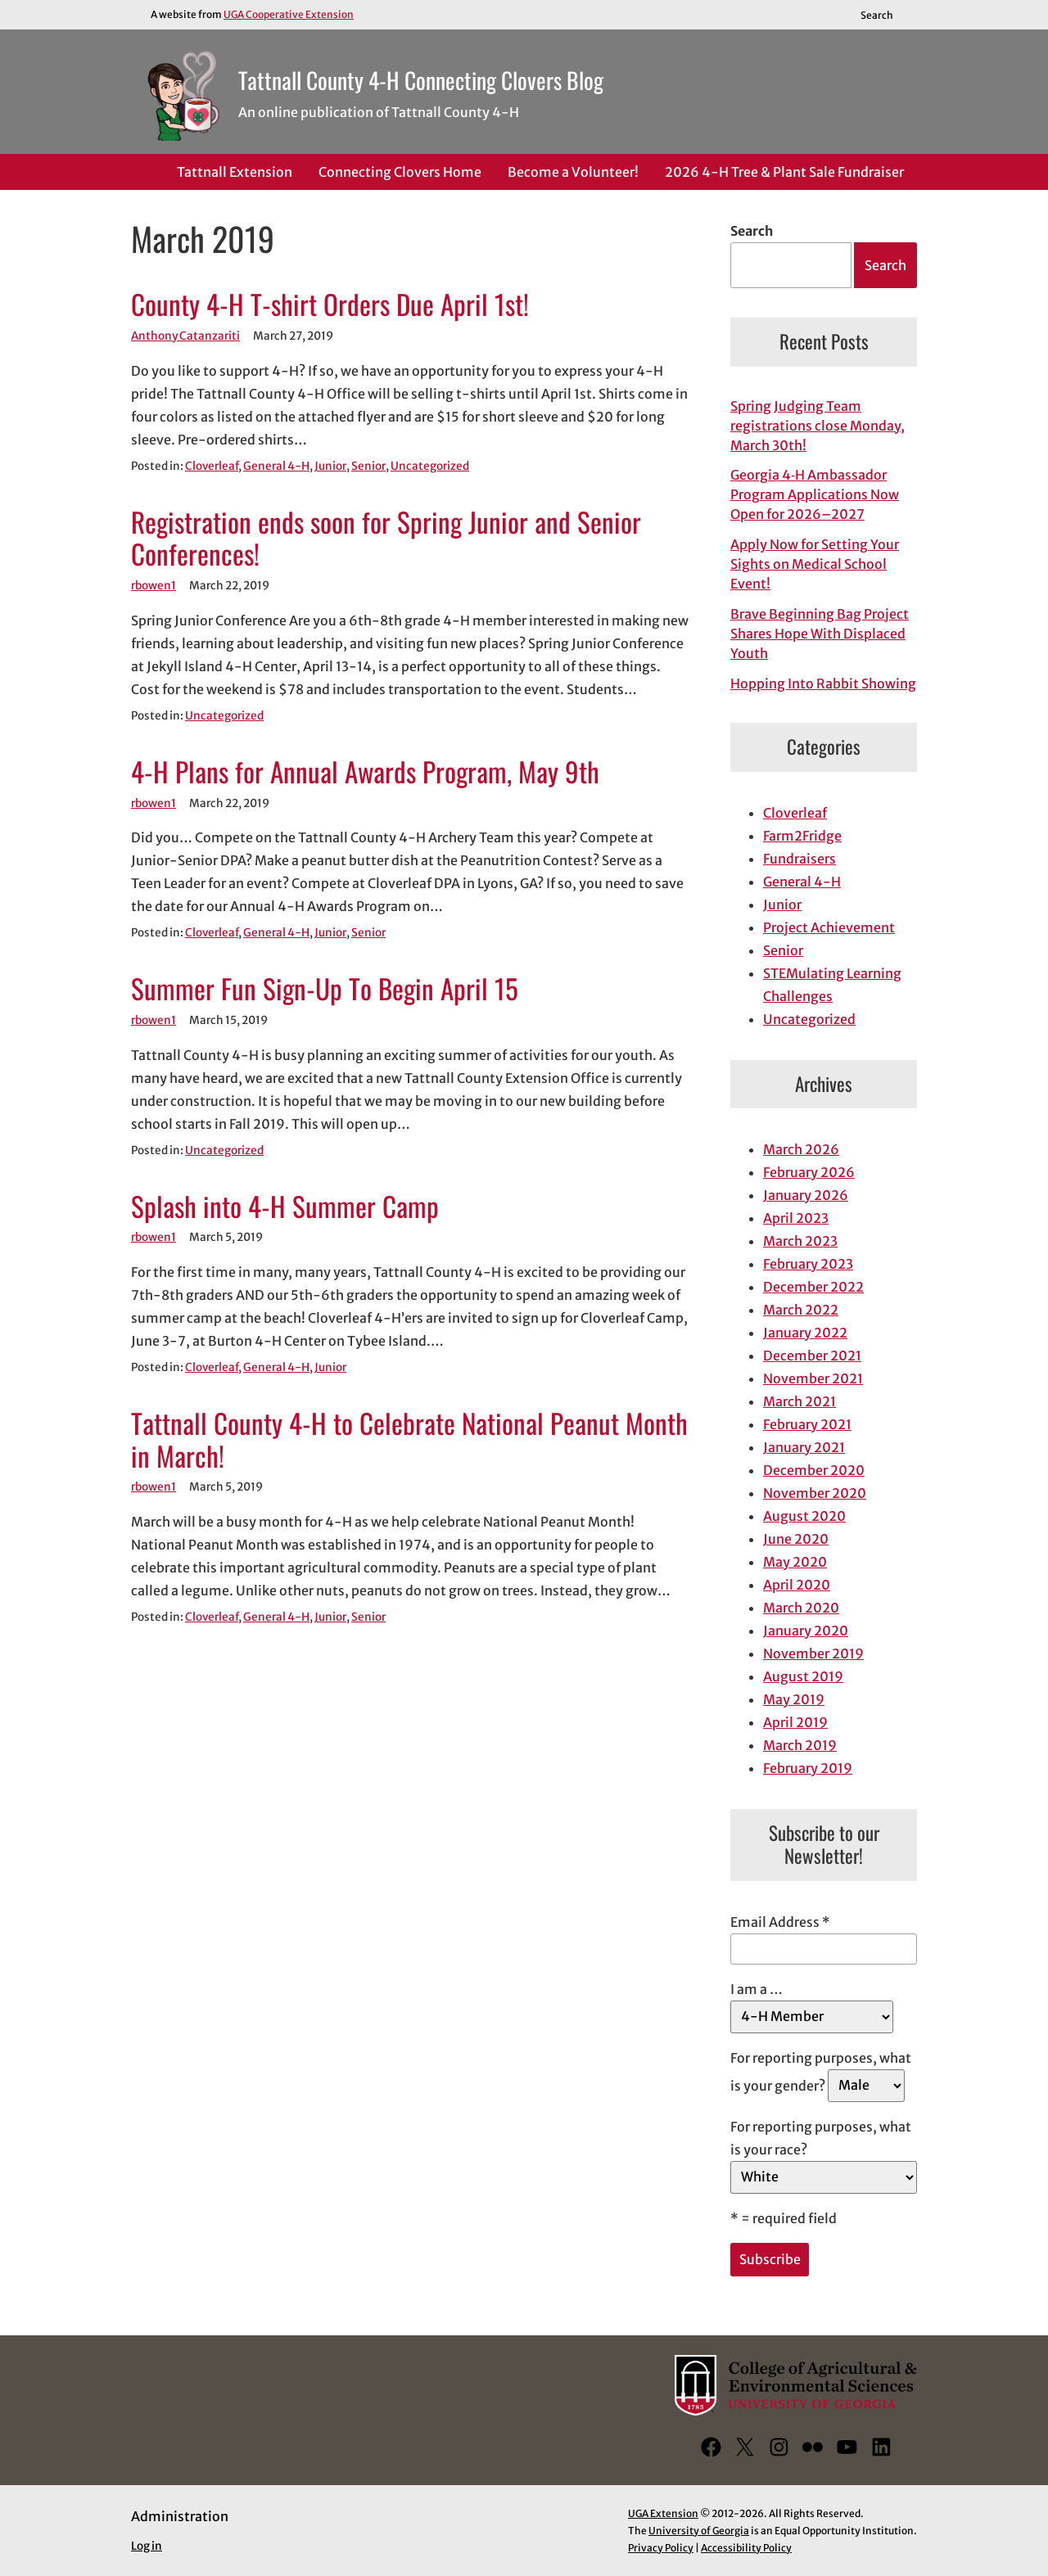 The height and width of the screenshot is (2576, 1048). What do you see at coordinates (330, 304) in the screenshot?
I see `County 4-H T-shirt Orders Due April 1st!` at bounding box center [330, 304].